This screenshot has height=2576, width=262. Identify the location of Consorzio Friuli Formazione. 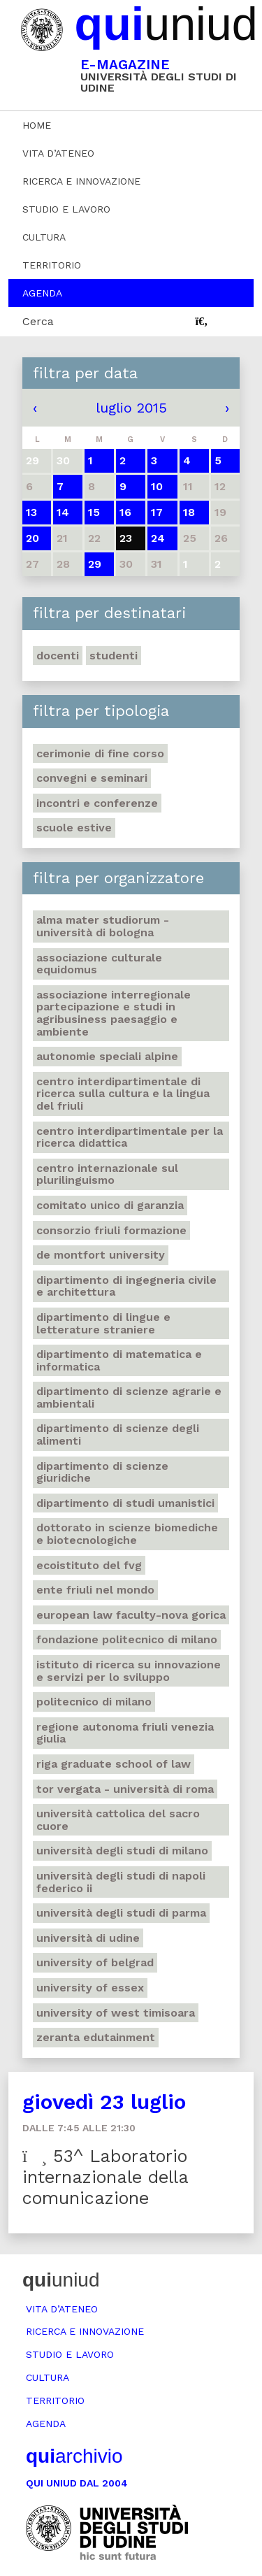
(111, 1230).